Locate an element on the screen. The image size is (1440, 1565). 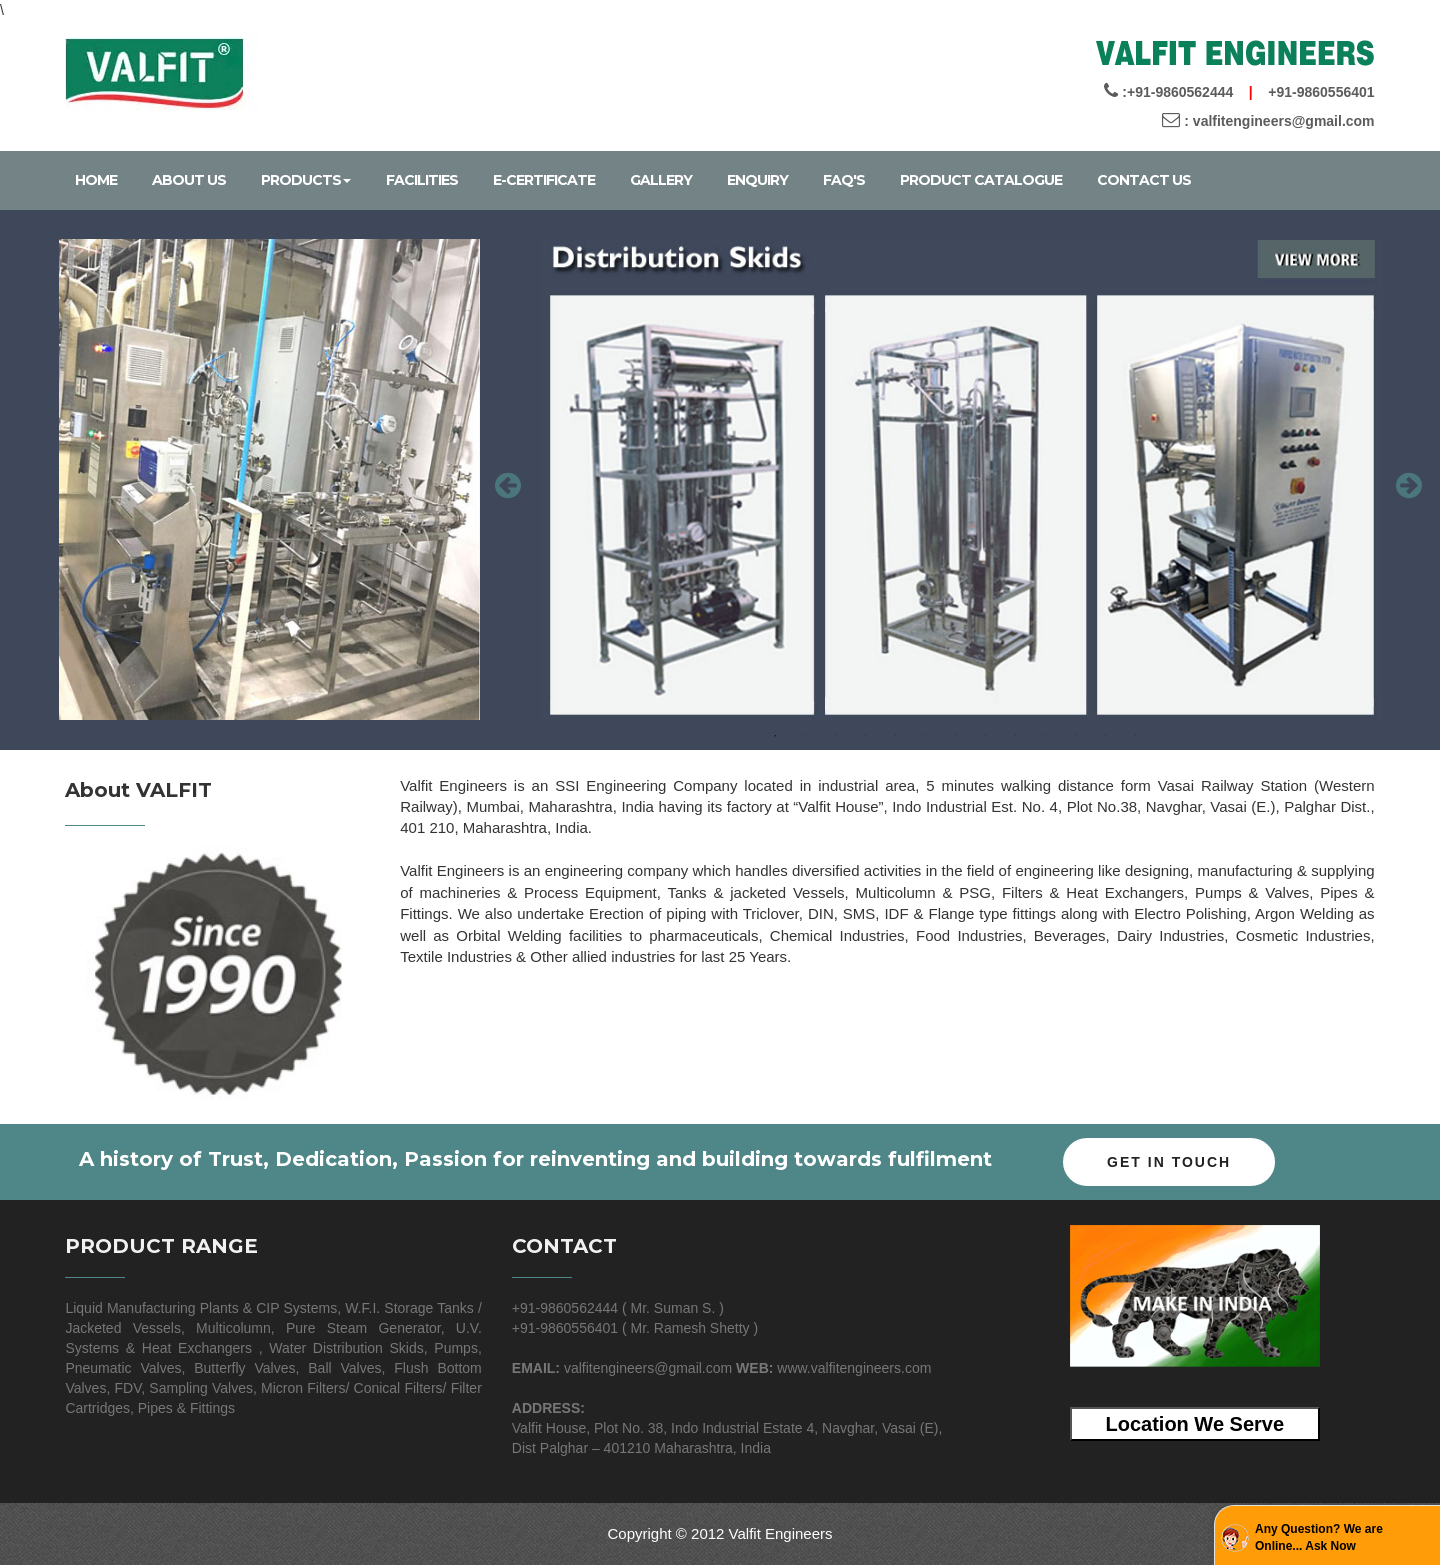
10 [button] is located at coordinates (1045, 736).